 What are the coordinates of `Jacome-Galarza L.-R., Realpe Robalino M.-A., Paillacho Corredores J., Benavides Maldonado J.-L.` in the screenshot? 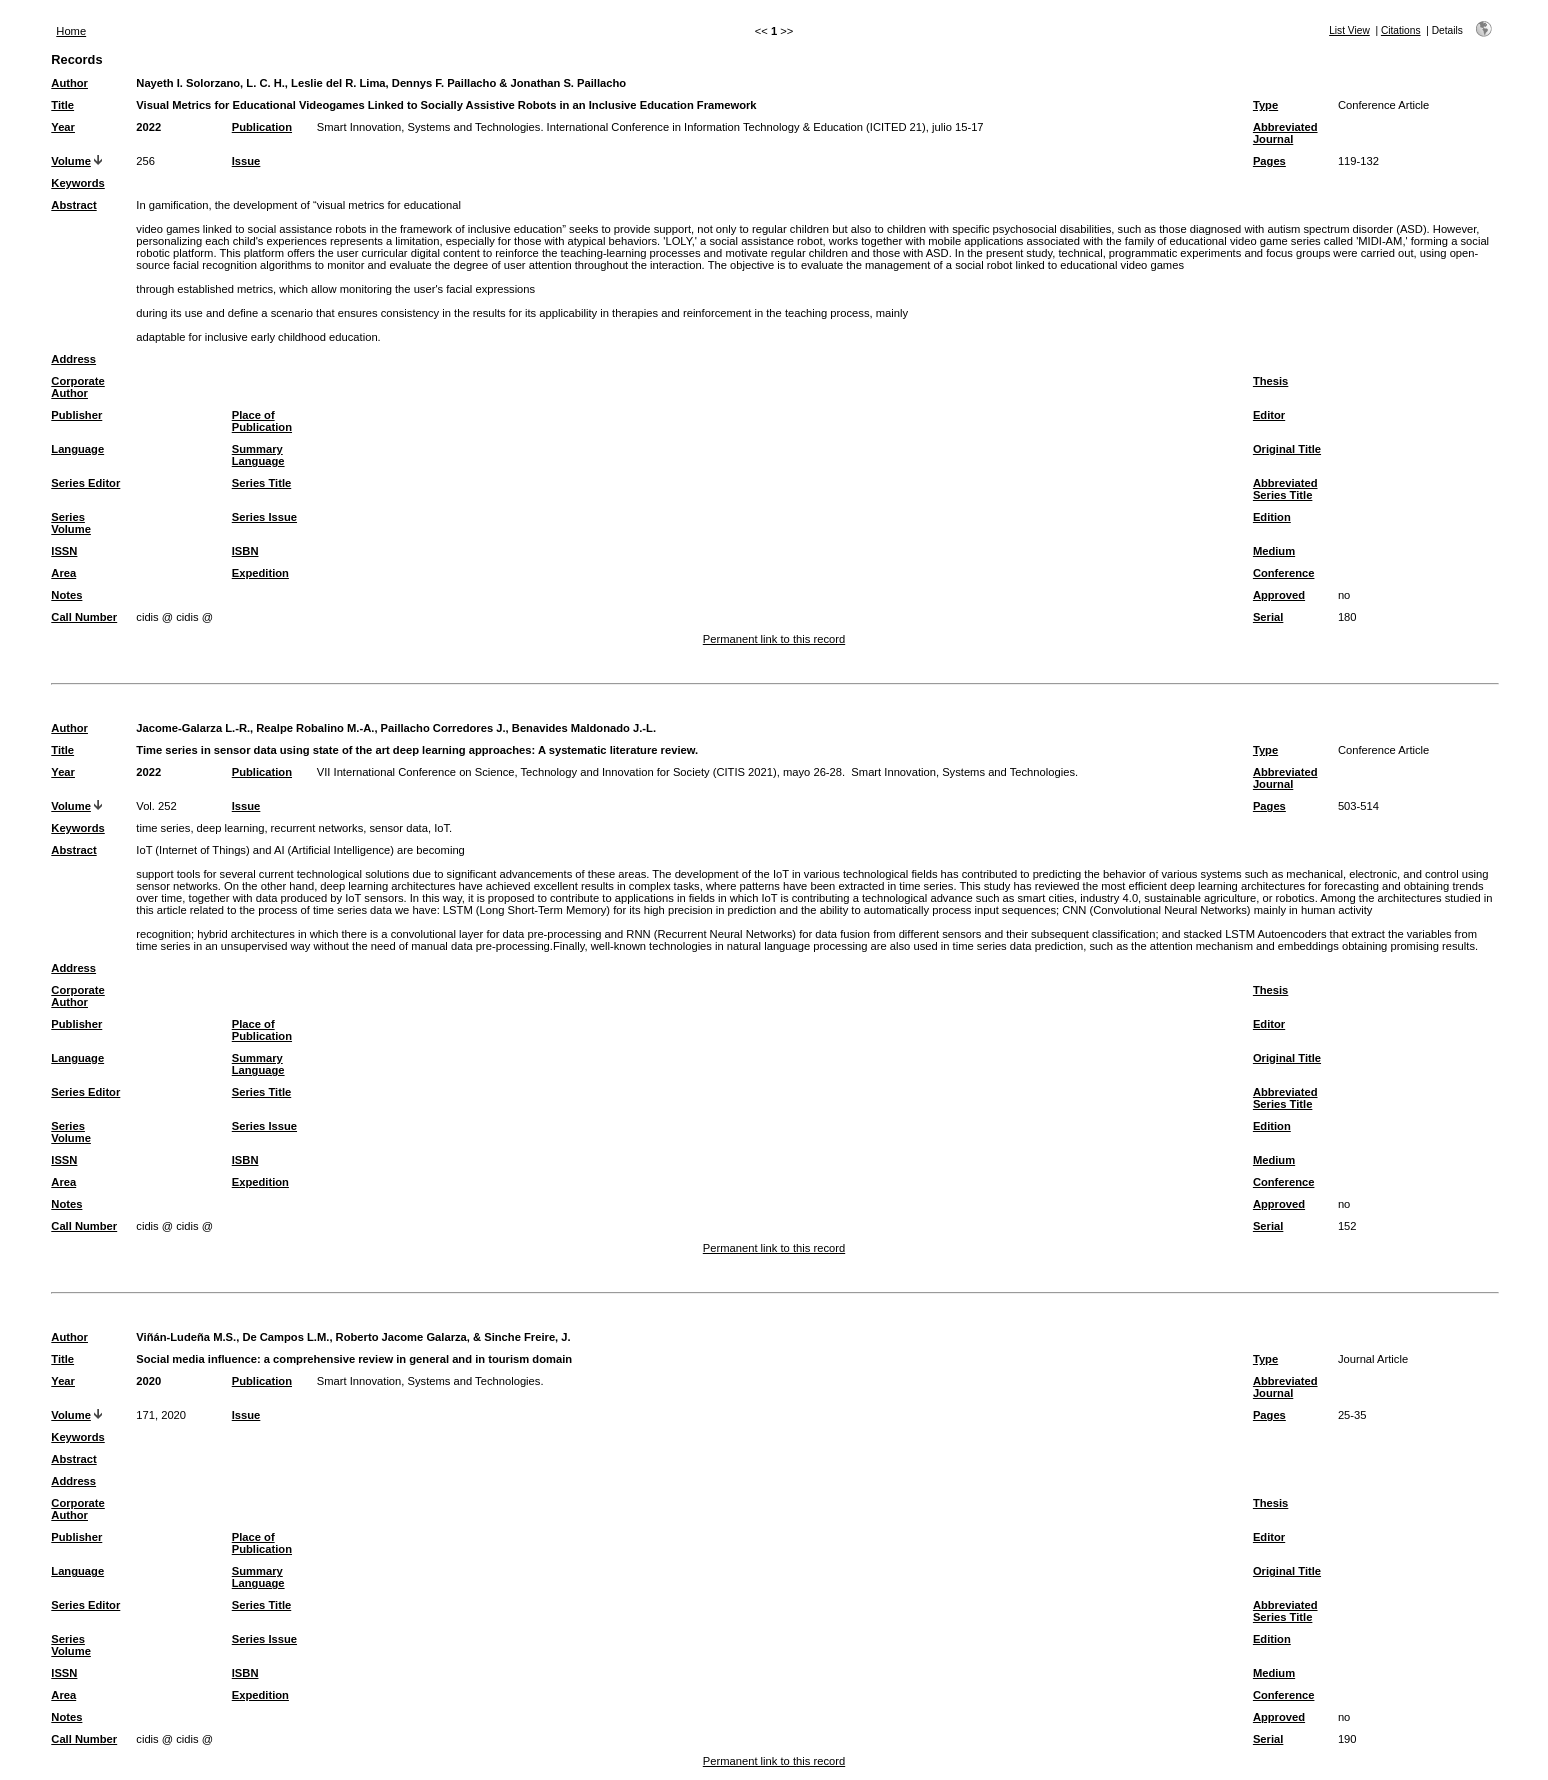 It's located at (396, 728).